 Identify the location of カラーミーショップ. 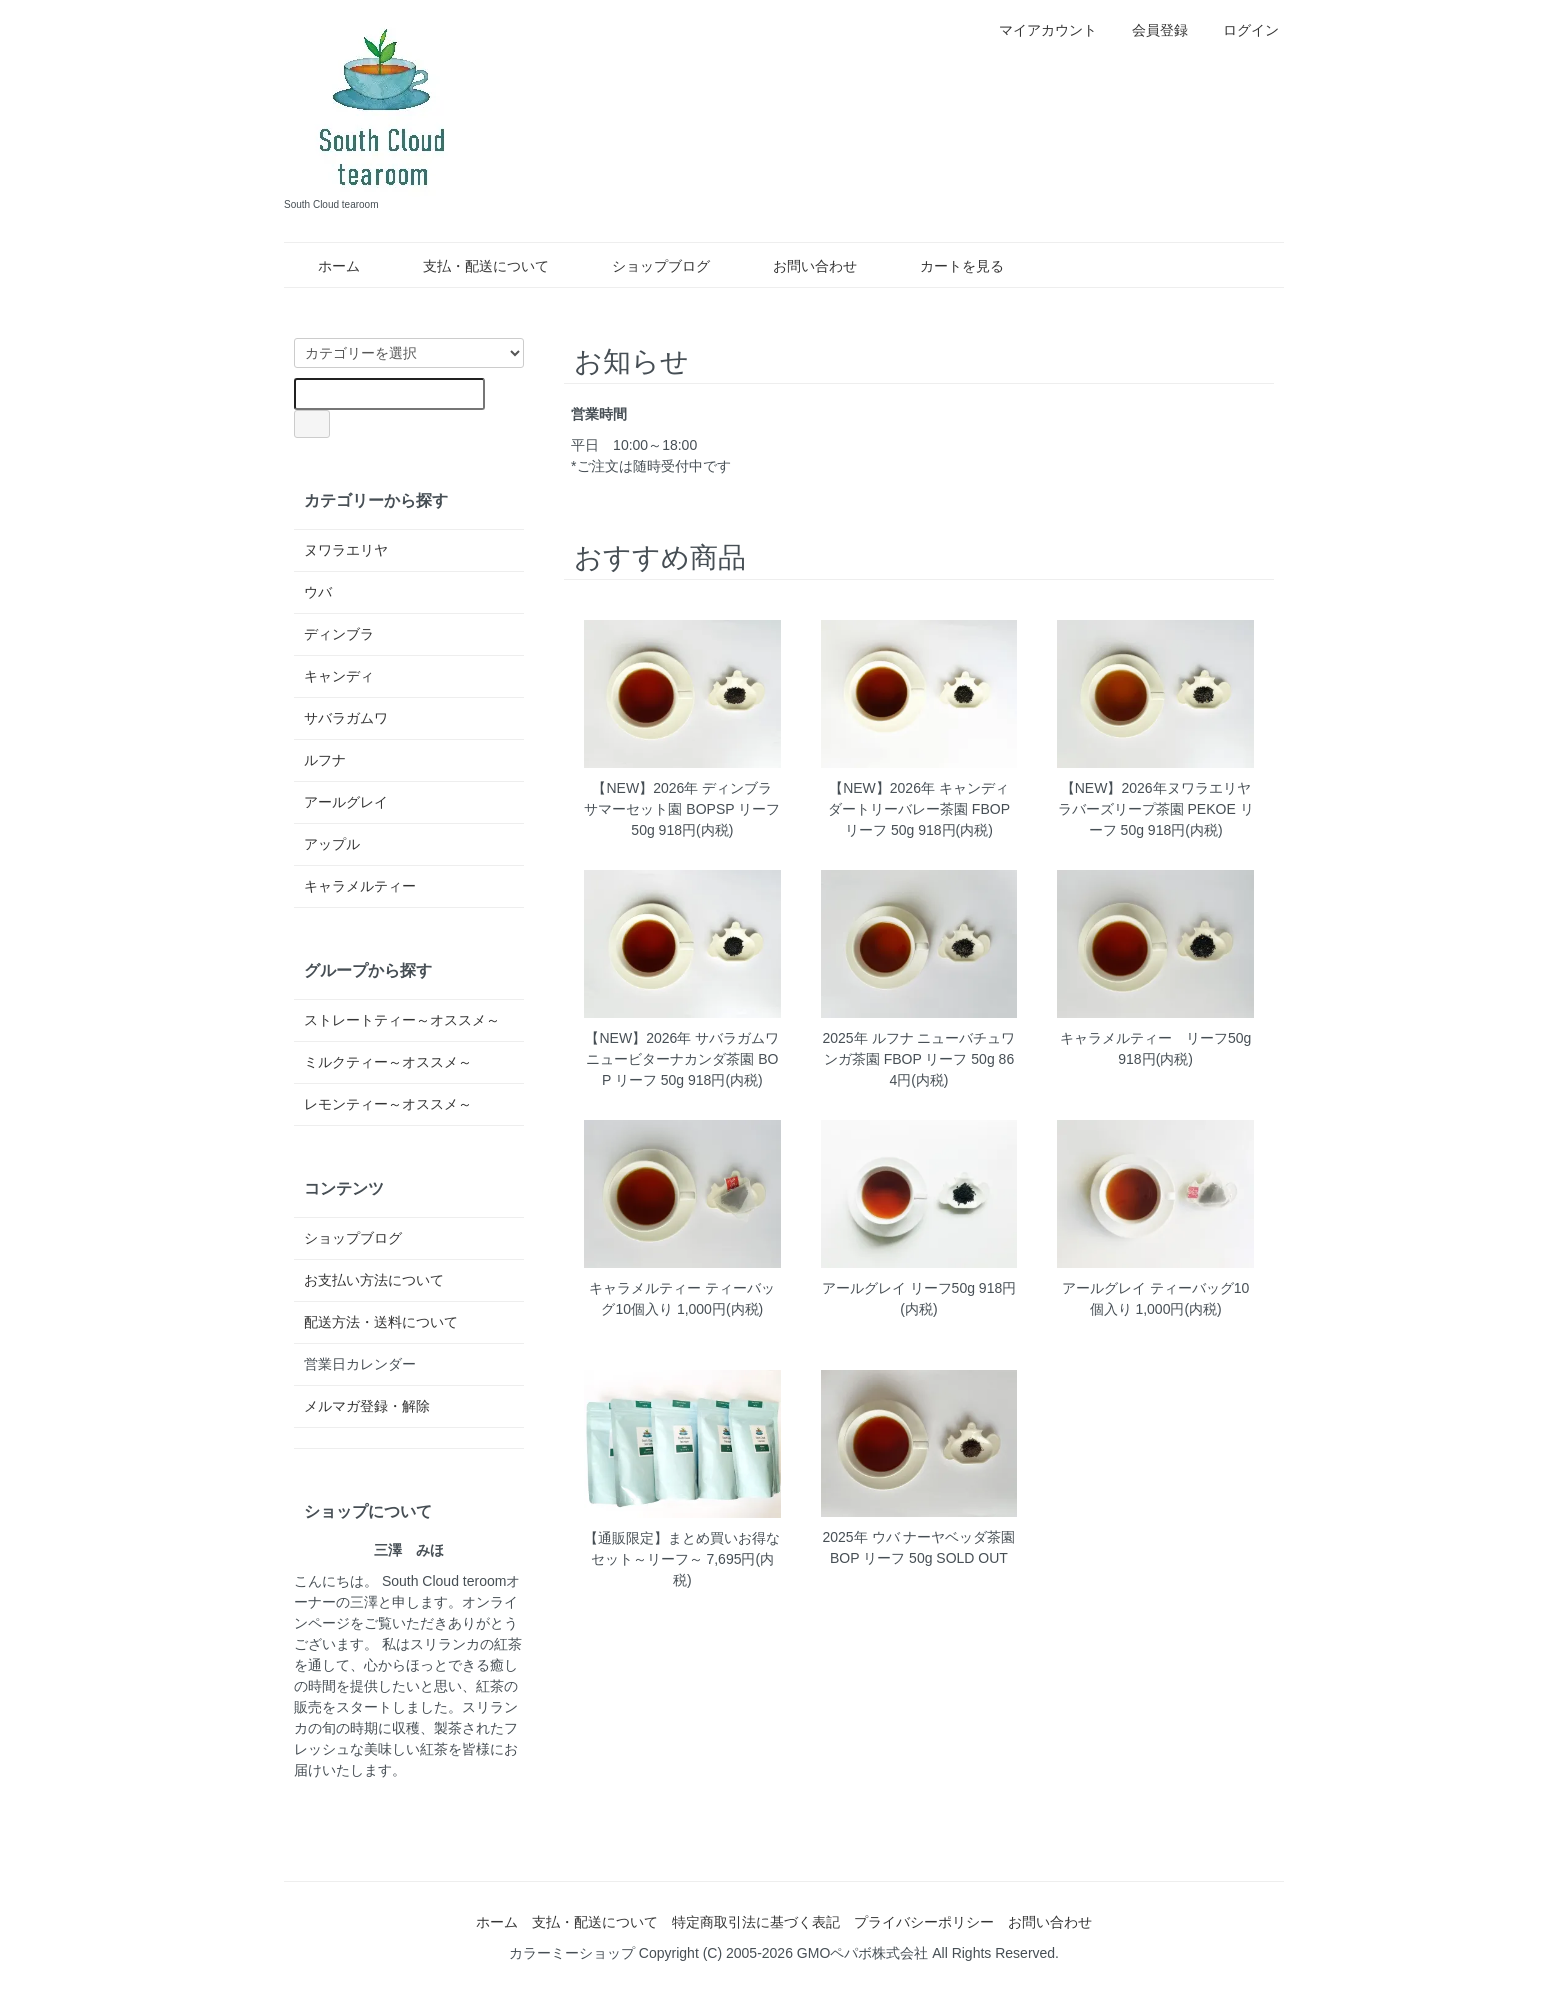
(572, 1953).